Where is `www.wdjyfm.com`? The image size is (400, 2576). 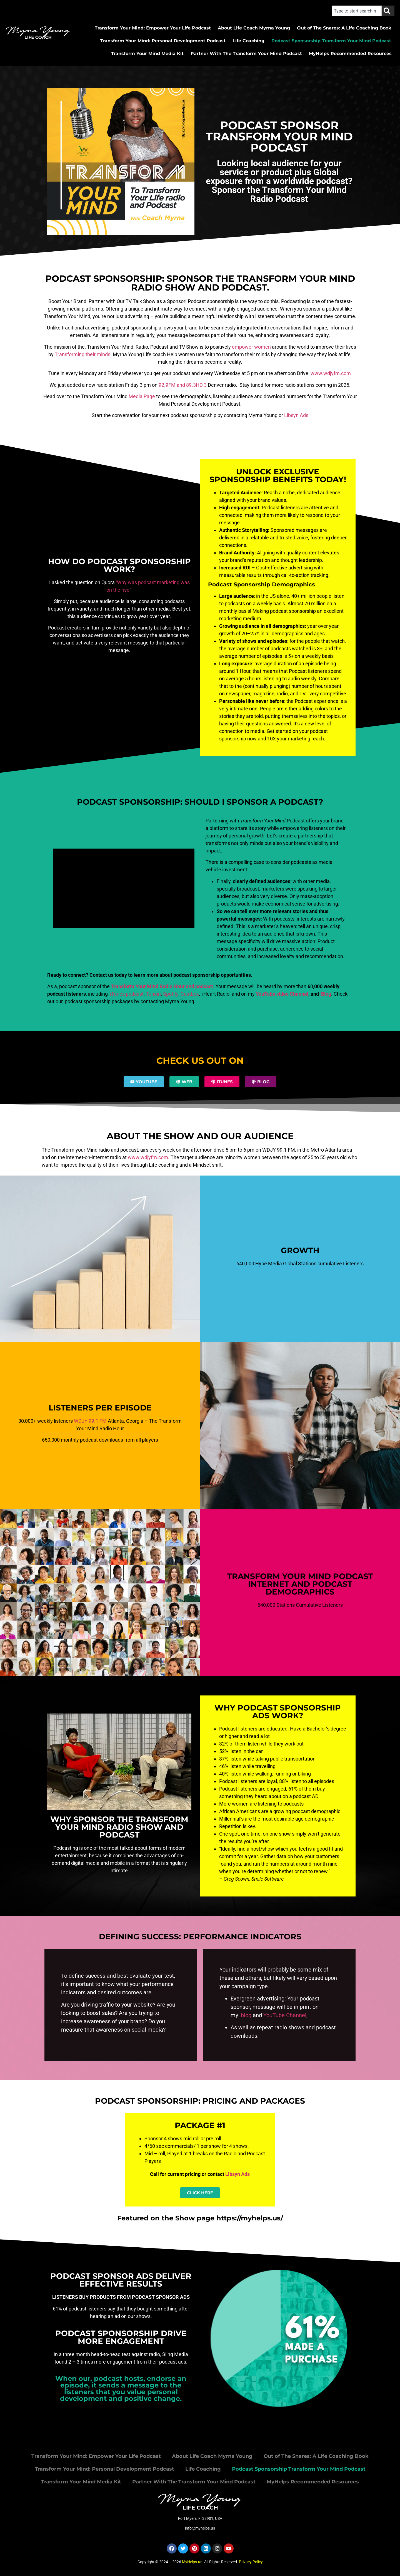 www.wdjyfm.com is located at coordinates (331, 373).